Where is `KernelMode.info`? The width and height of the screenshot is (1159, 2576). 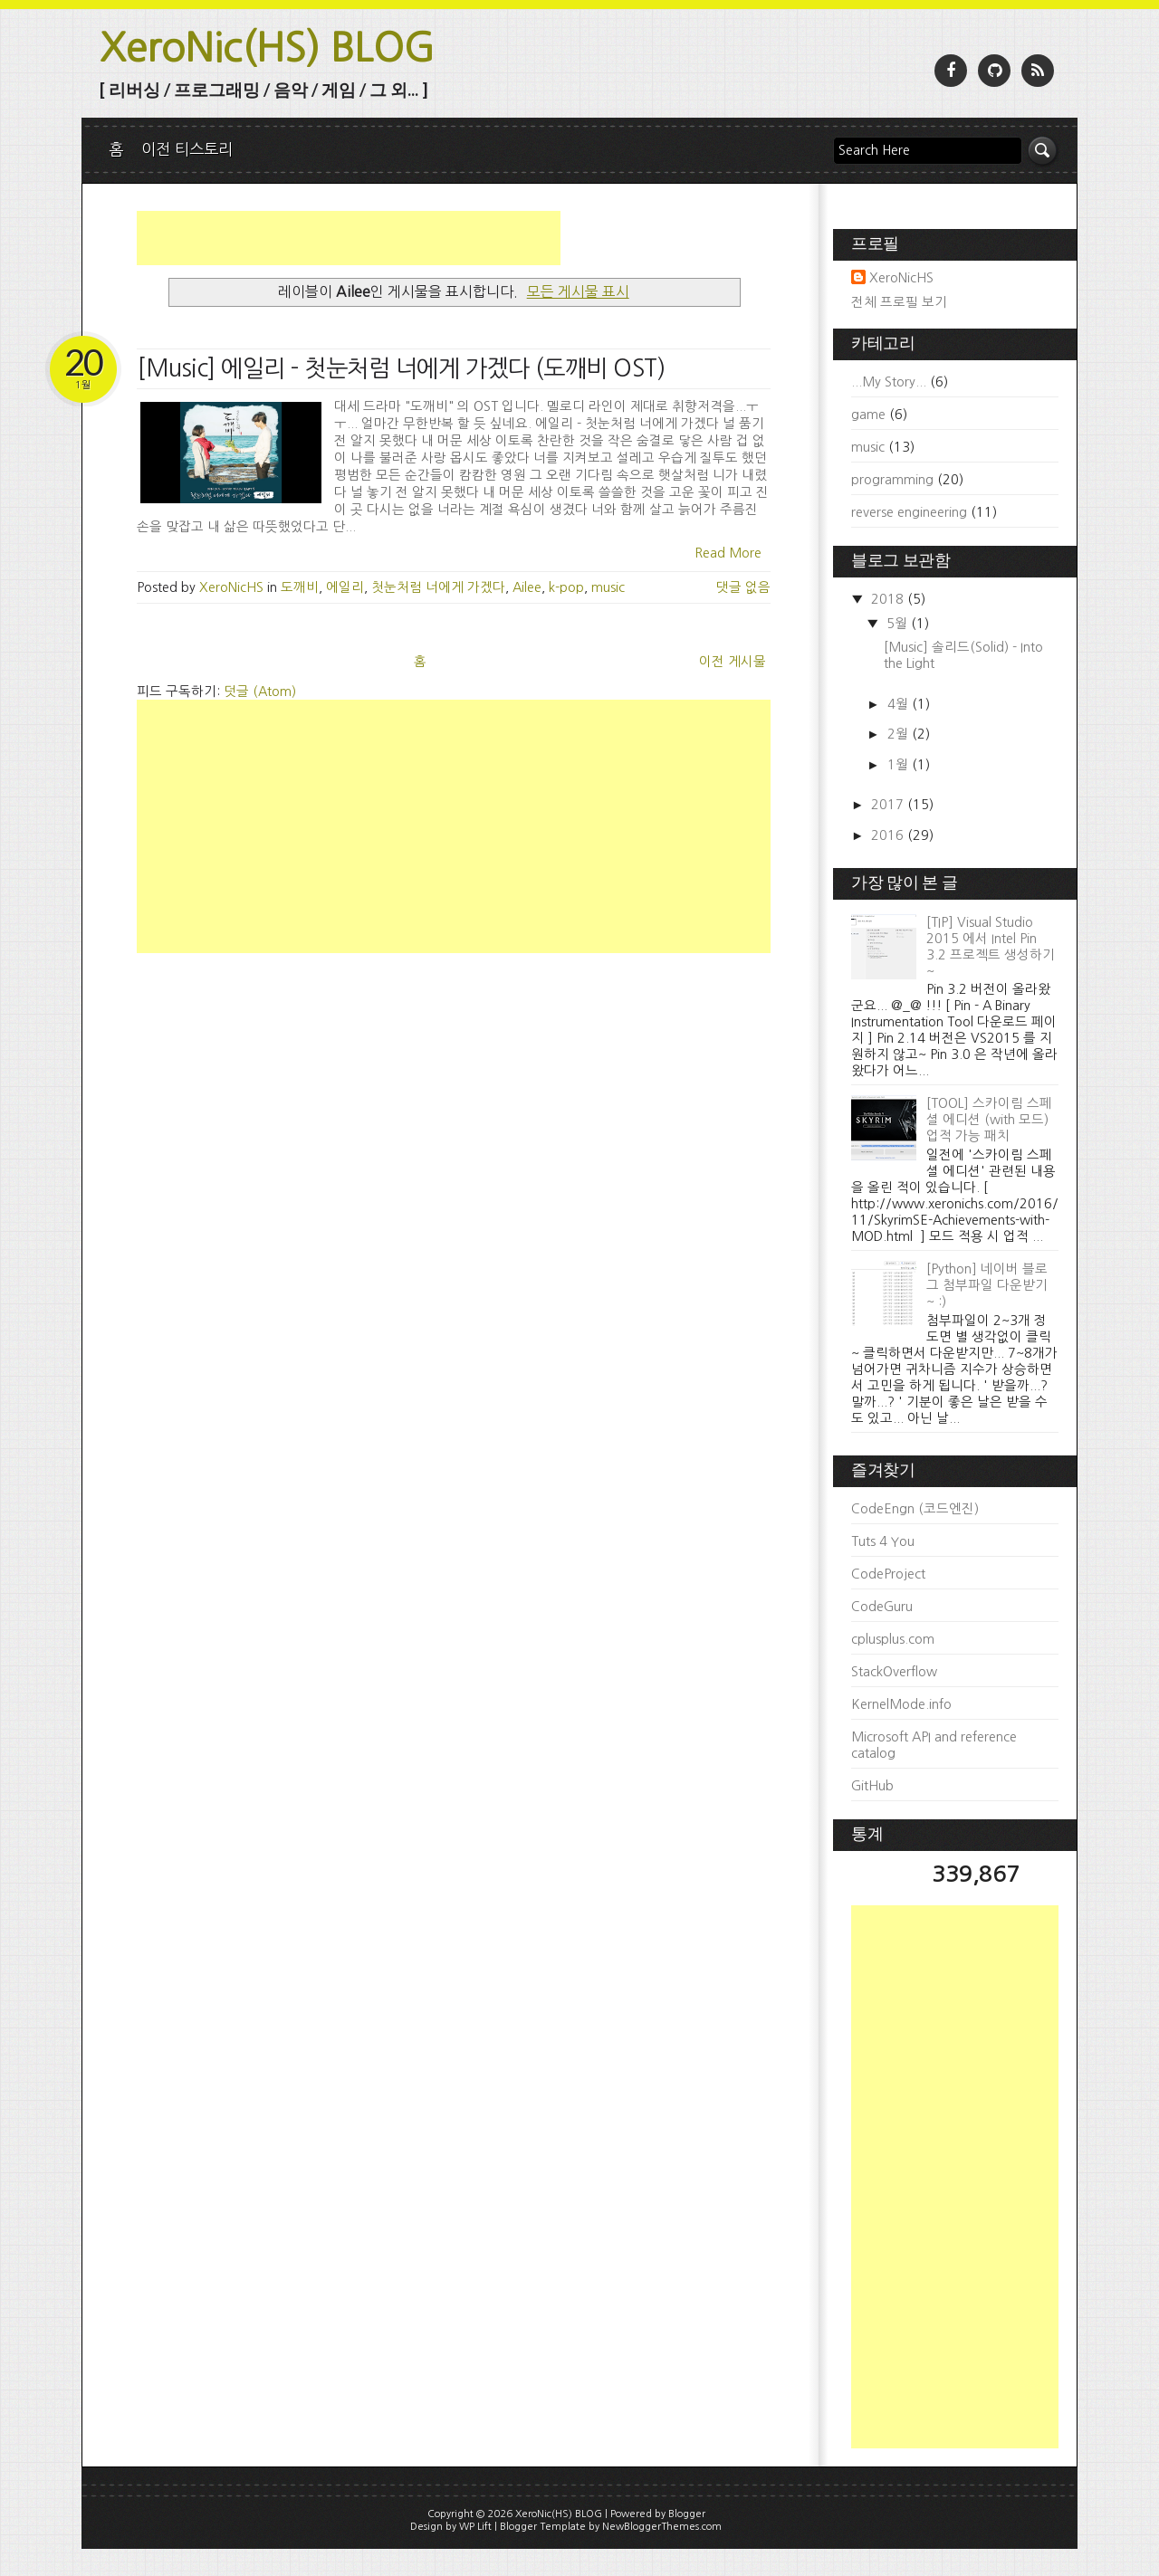 KernelMode.info is located at coordinates (901, 1704).